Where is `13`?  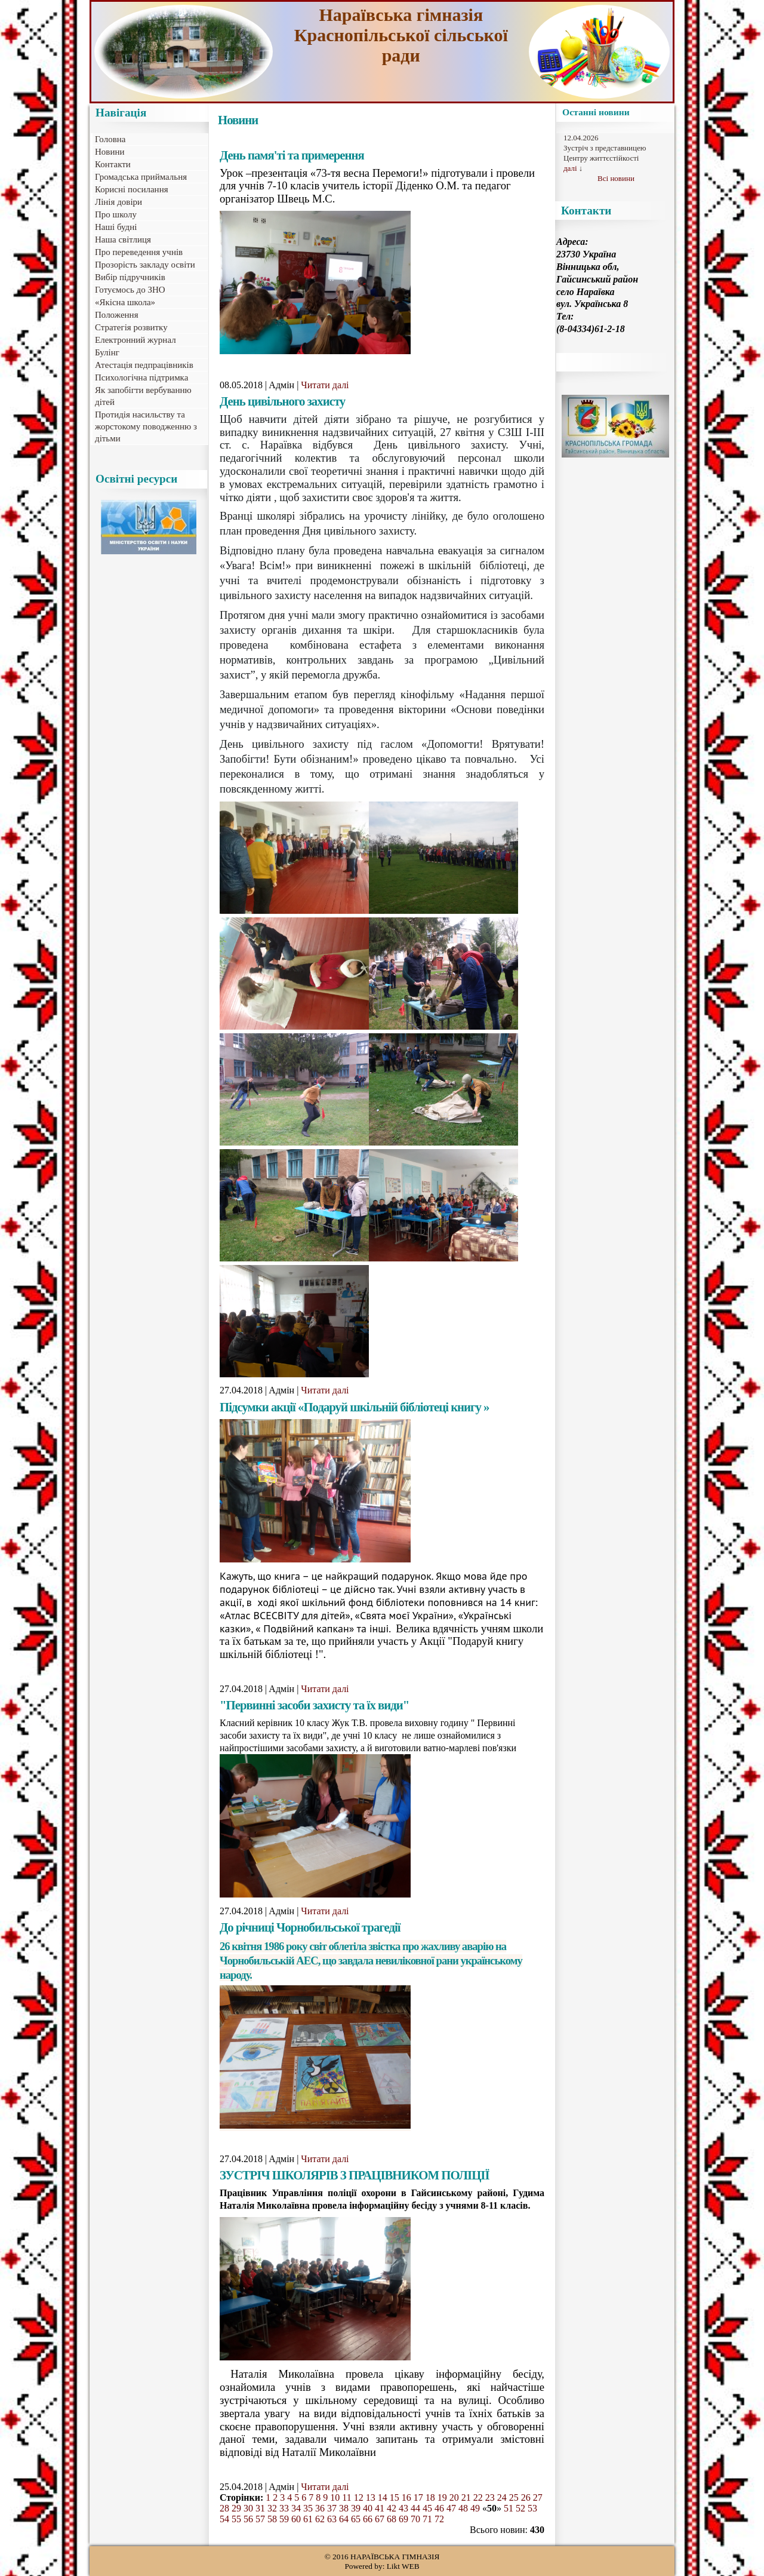 13 is located at coordinates (370, 2497).